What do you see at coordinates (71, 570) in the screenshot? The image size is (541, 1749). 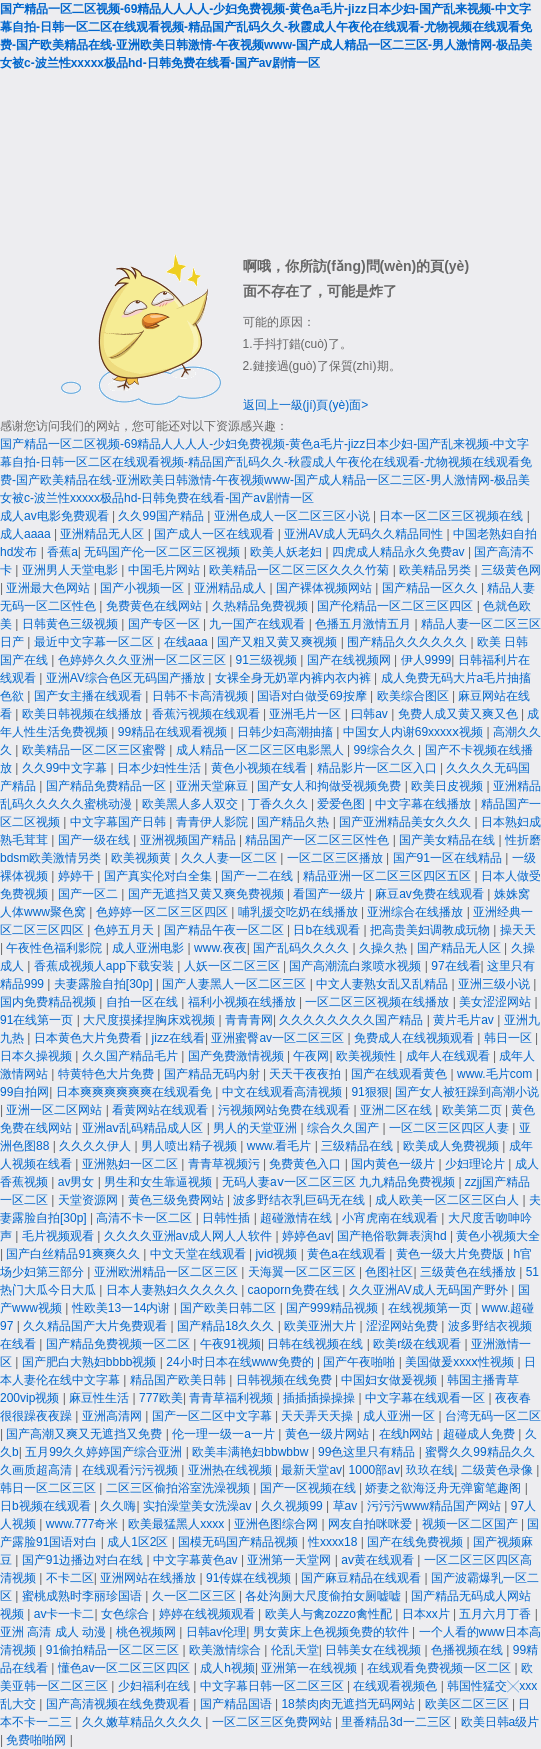 I see `亚洲男人天堂电影` at bounding box center [71, 570].